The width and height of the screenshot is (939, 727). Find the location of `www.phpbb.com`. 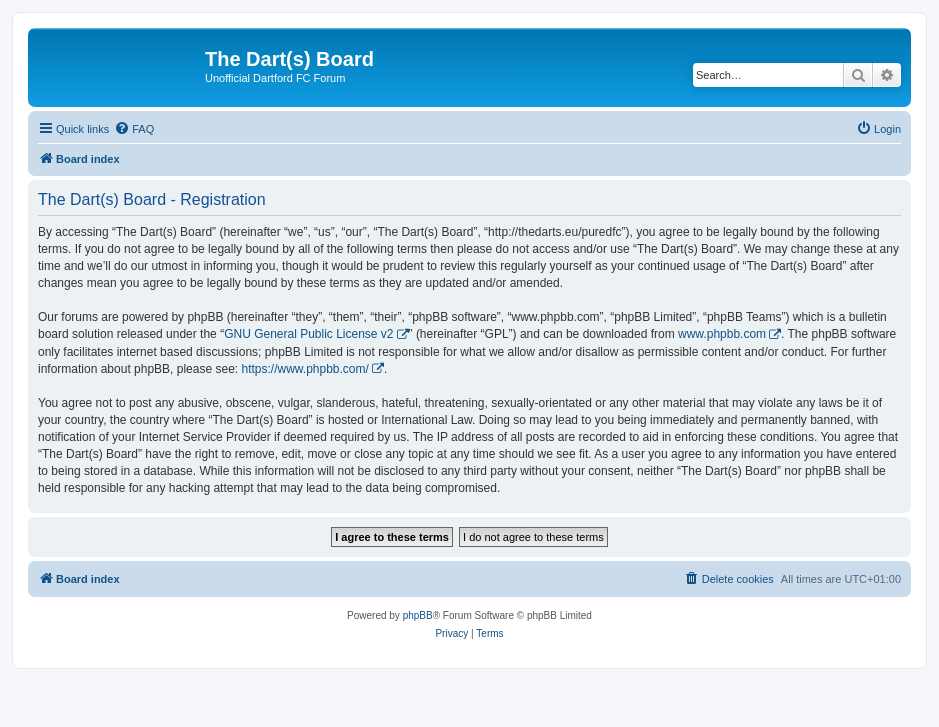

www.phpbb.com is located at coordinates (722, 334).